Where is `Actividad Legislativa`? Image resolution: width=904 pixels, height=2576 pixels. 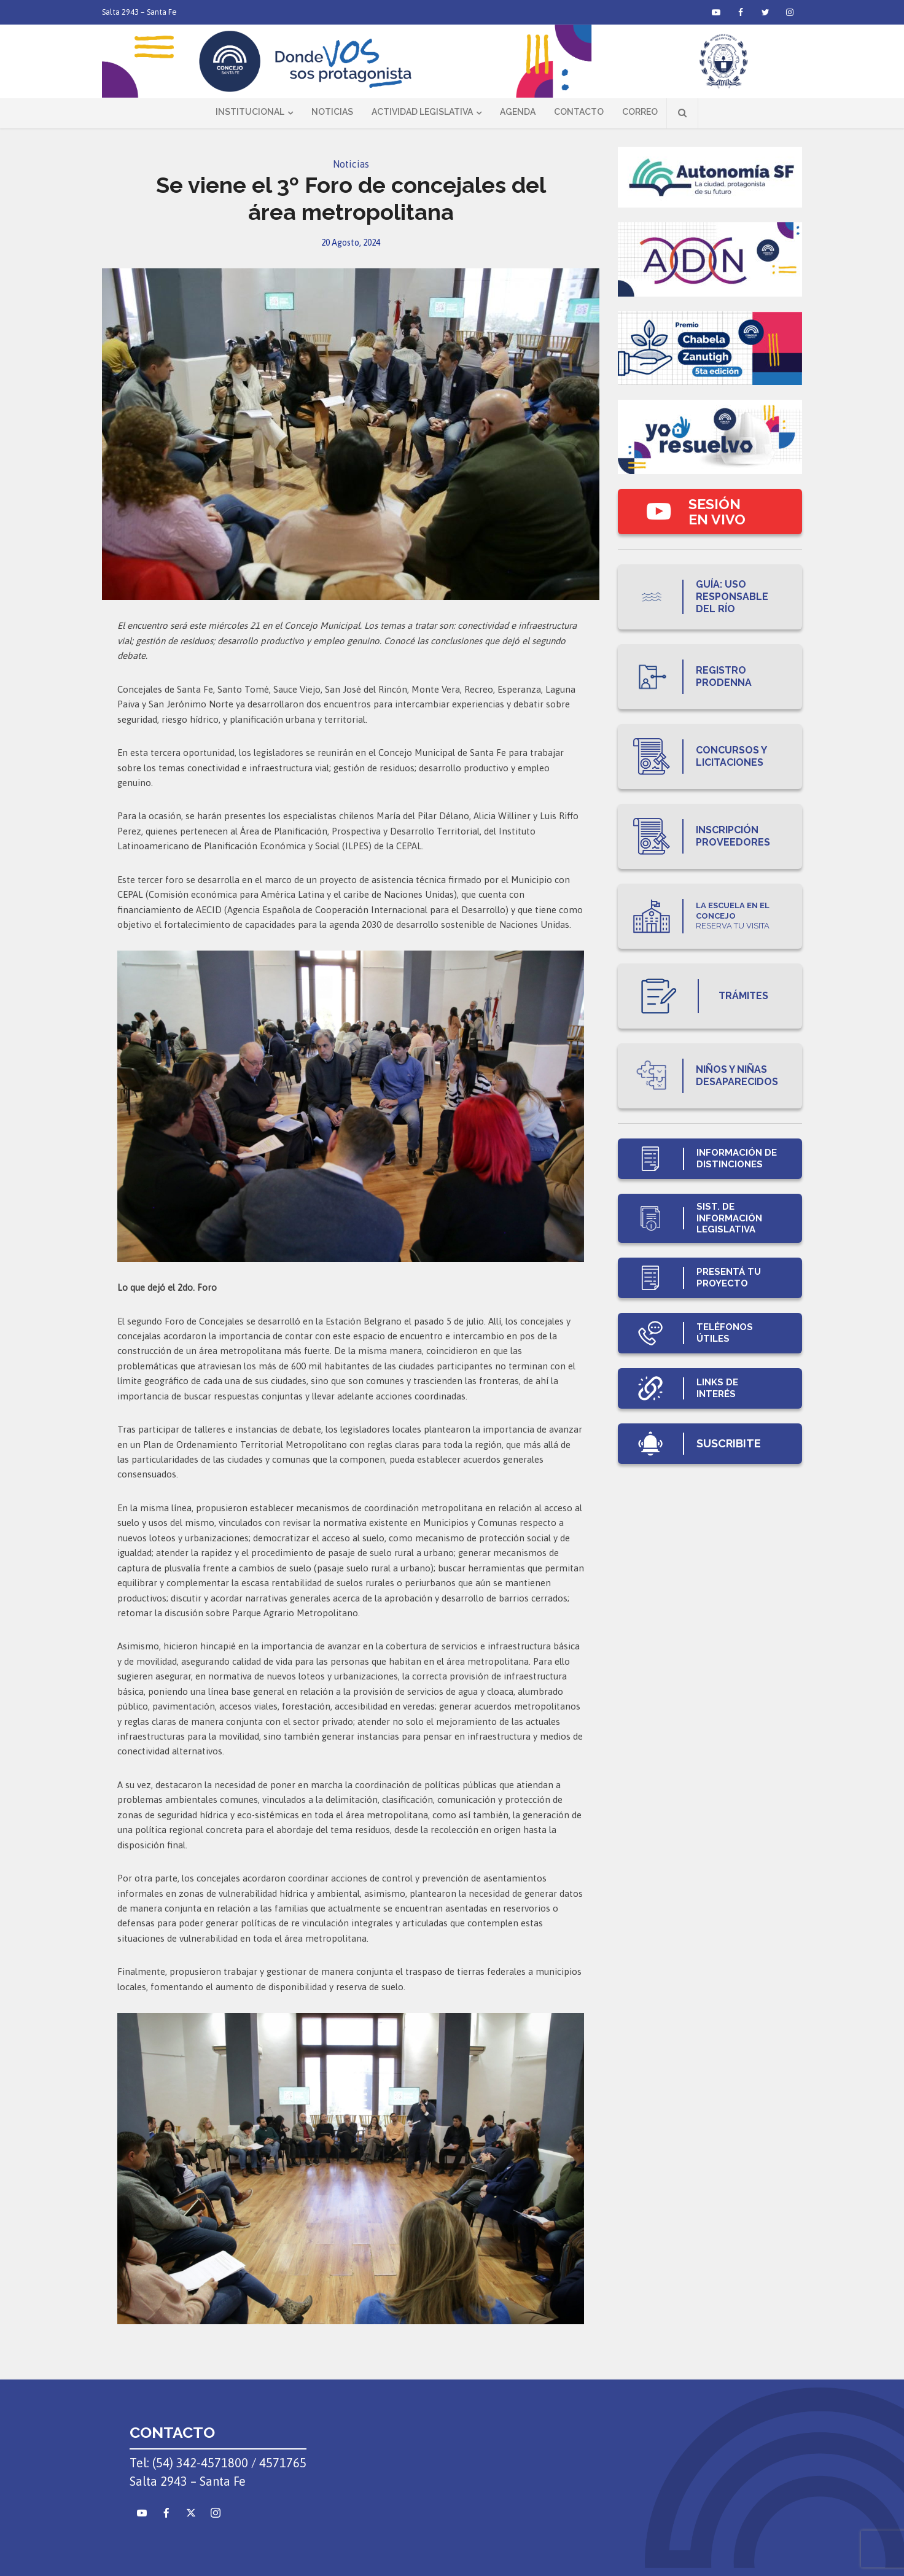
Actividad Legislativa is located at coordinates (422, 112).